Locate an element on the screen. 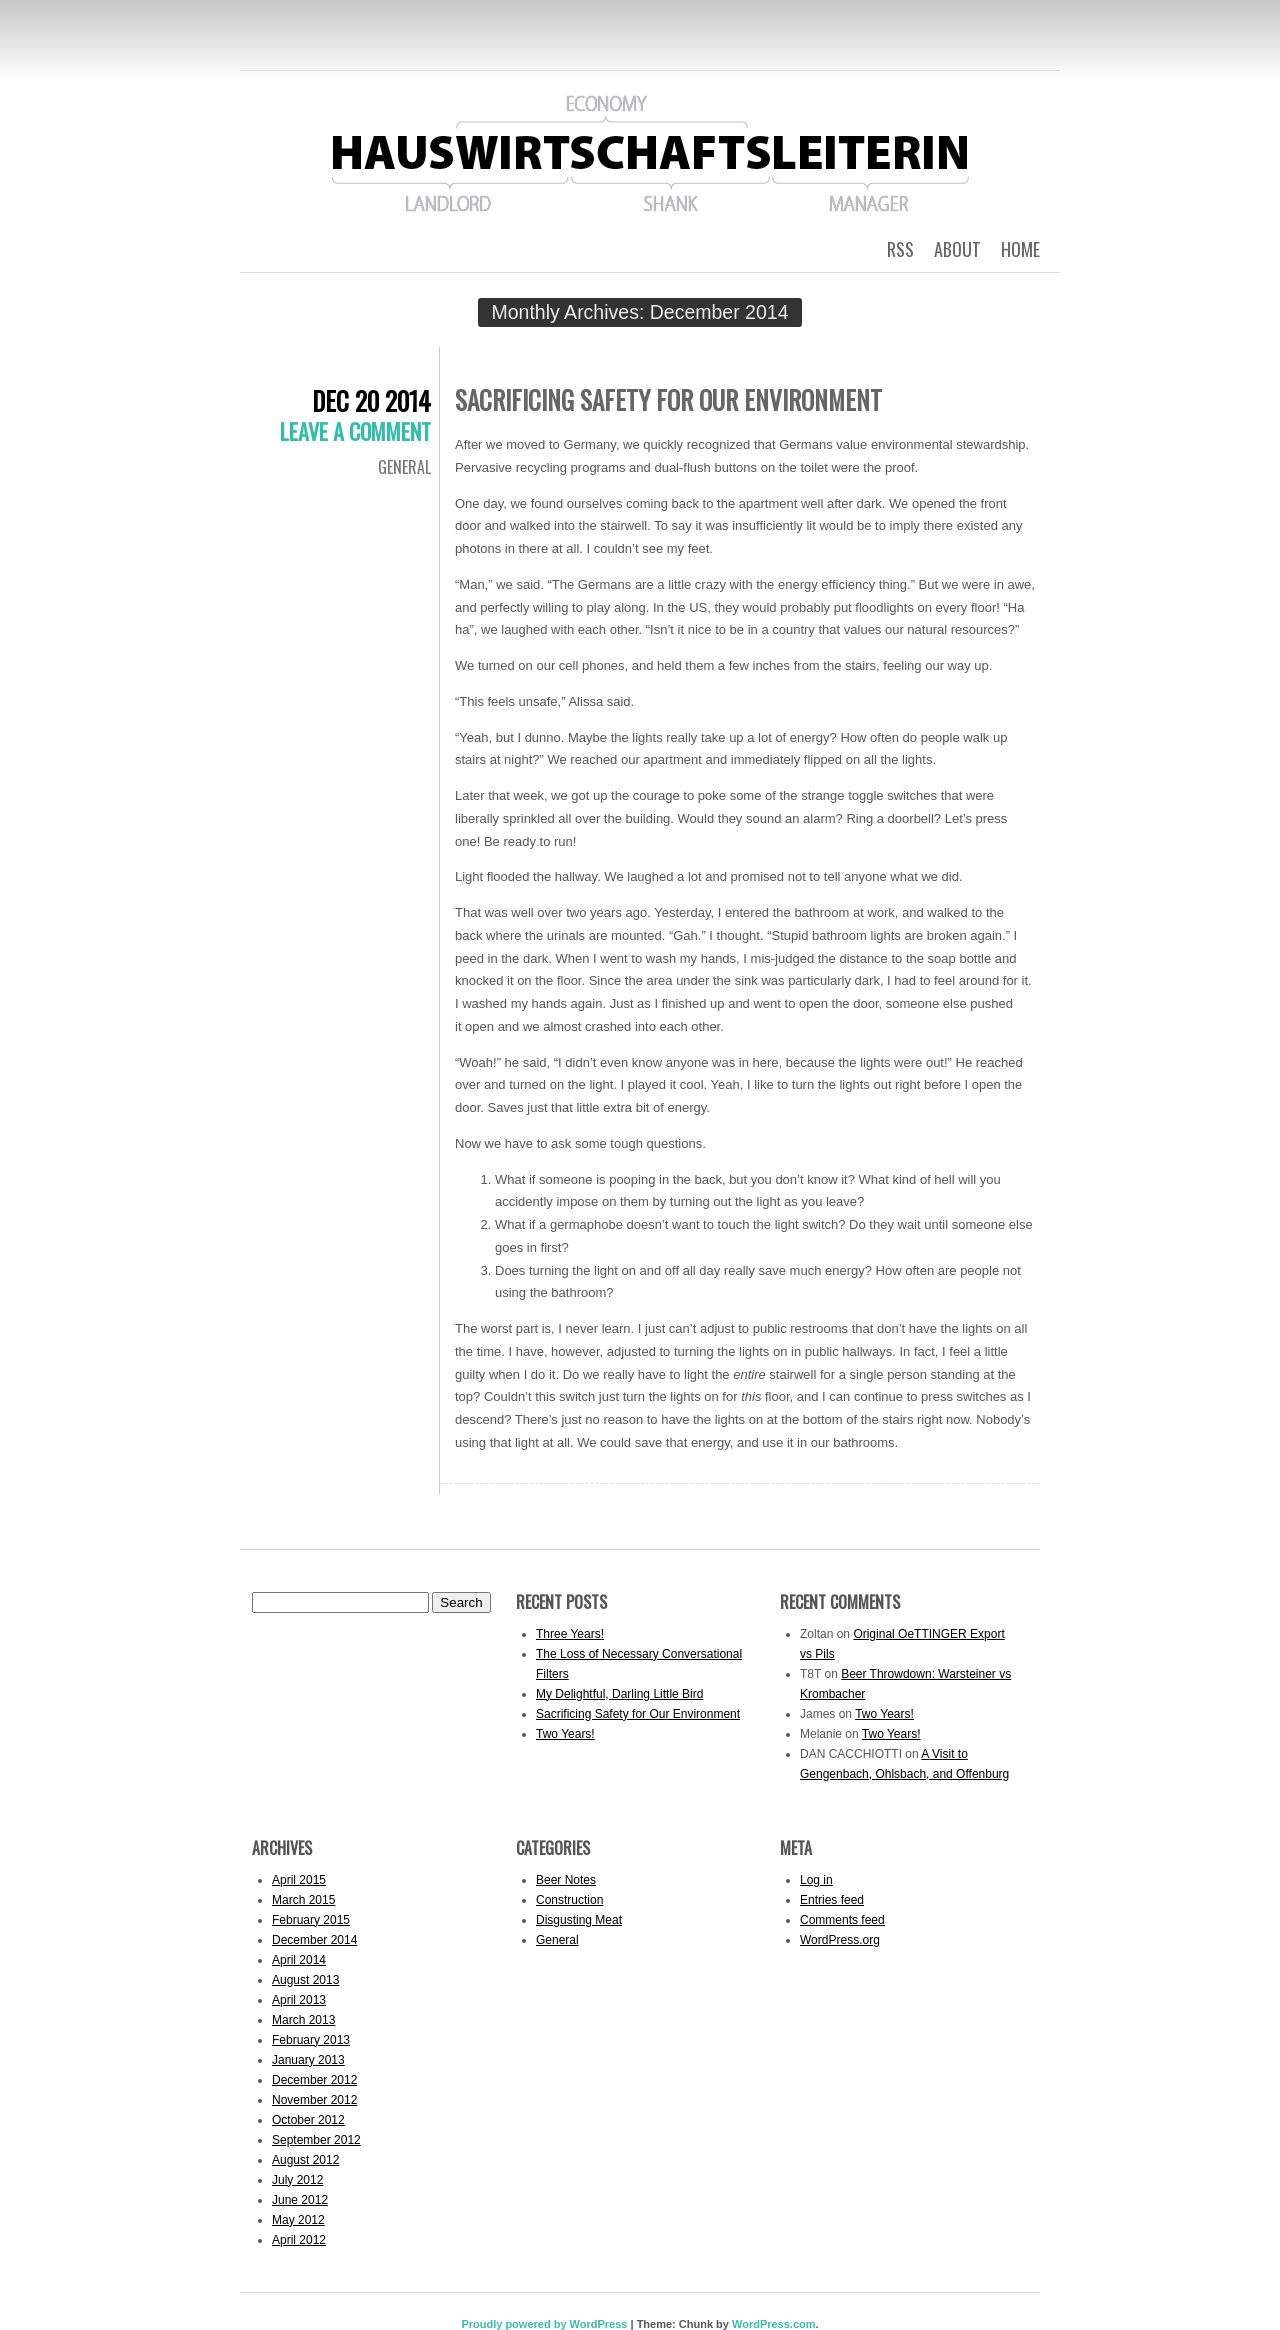 The height and width of the screenshot is (2330, 1280). General is located at coordinates (404, 467).